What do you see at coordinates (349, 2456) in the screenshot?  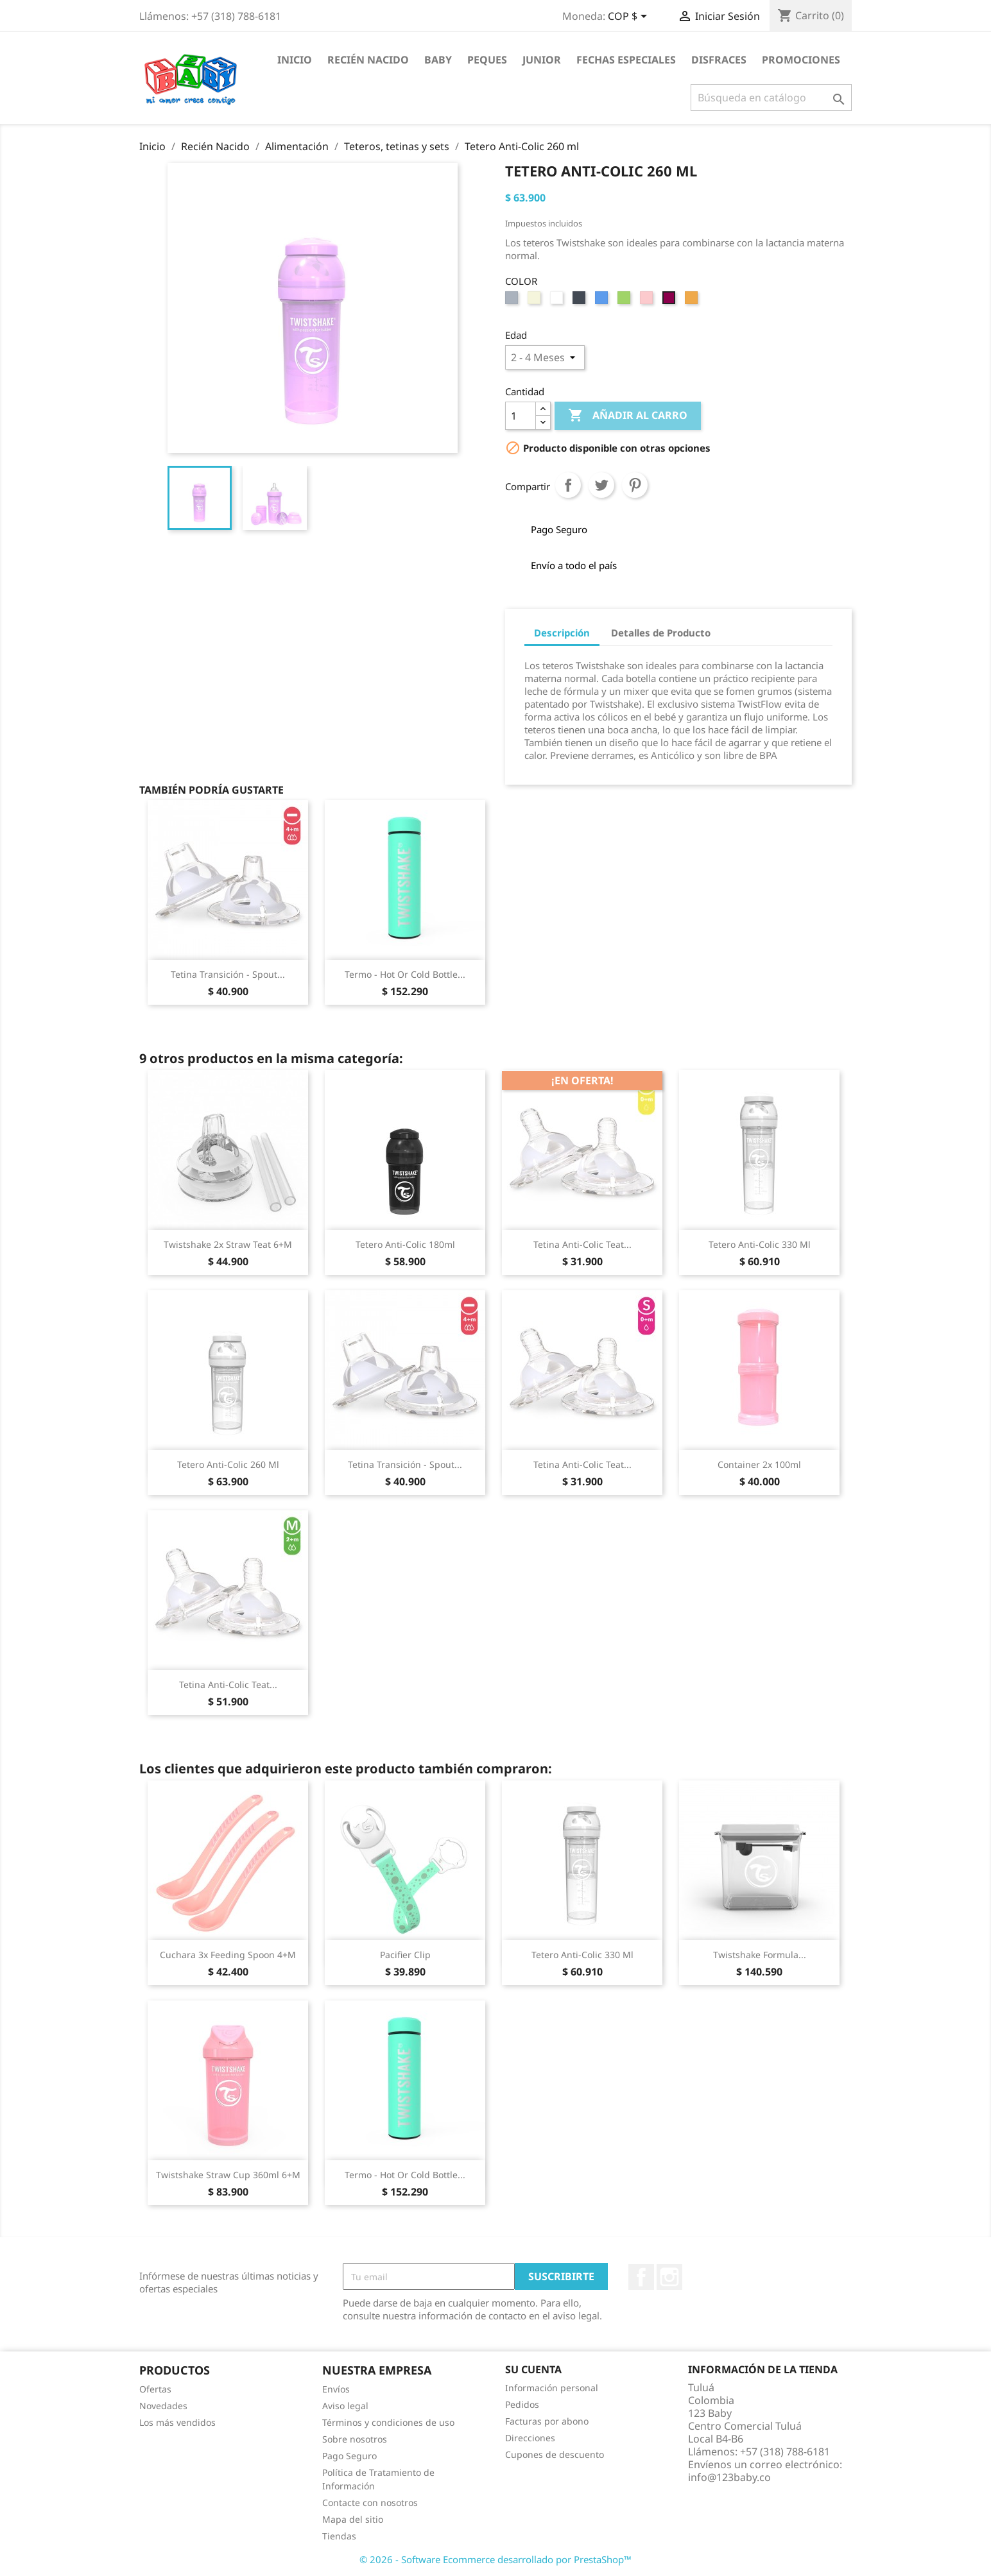 I see `Pago Seguro` at bounding box center [349, 2456].